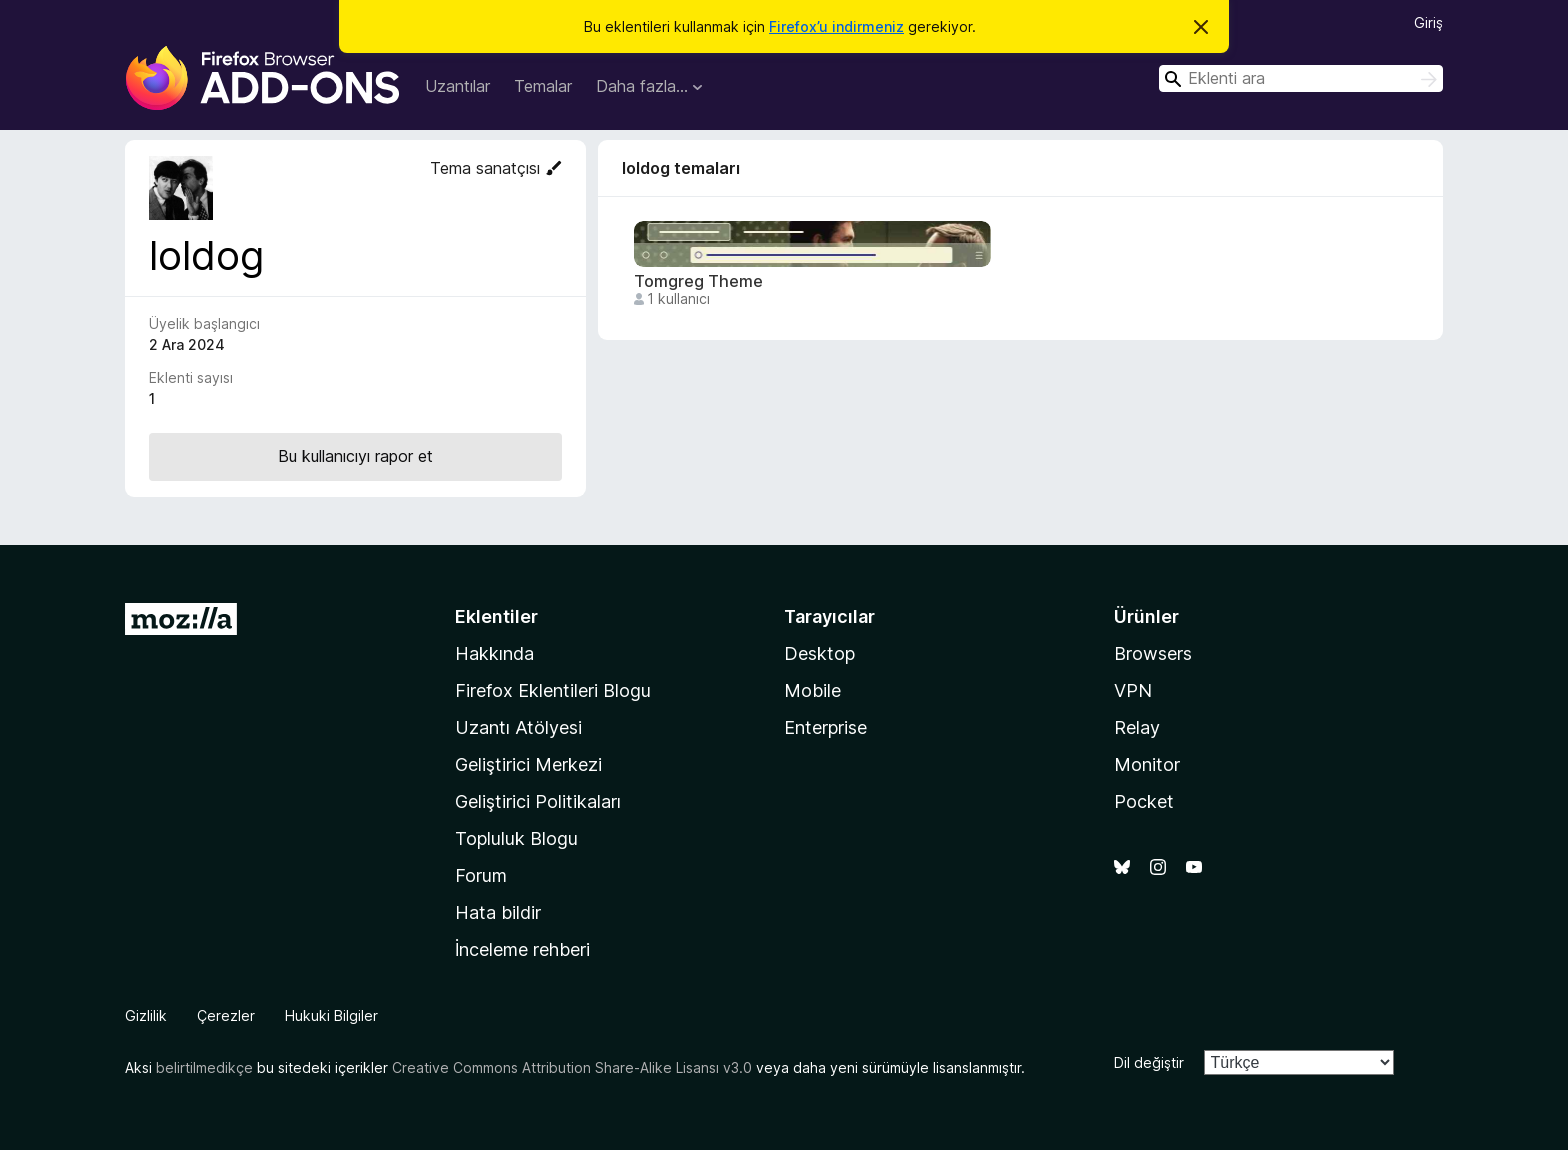 This screenshot has height=1150, width=1568. What do you see at coordinates (543, 86) in the screenshot?
I see `Temalar` at bounding box center [543, 86].